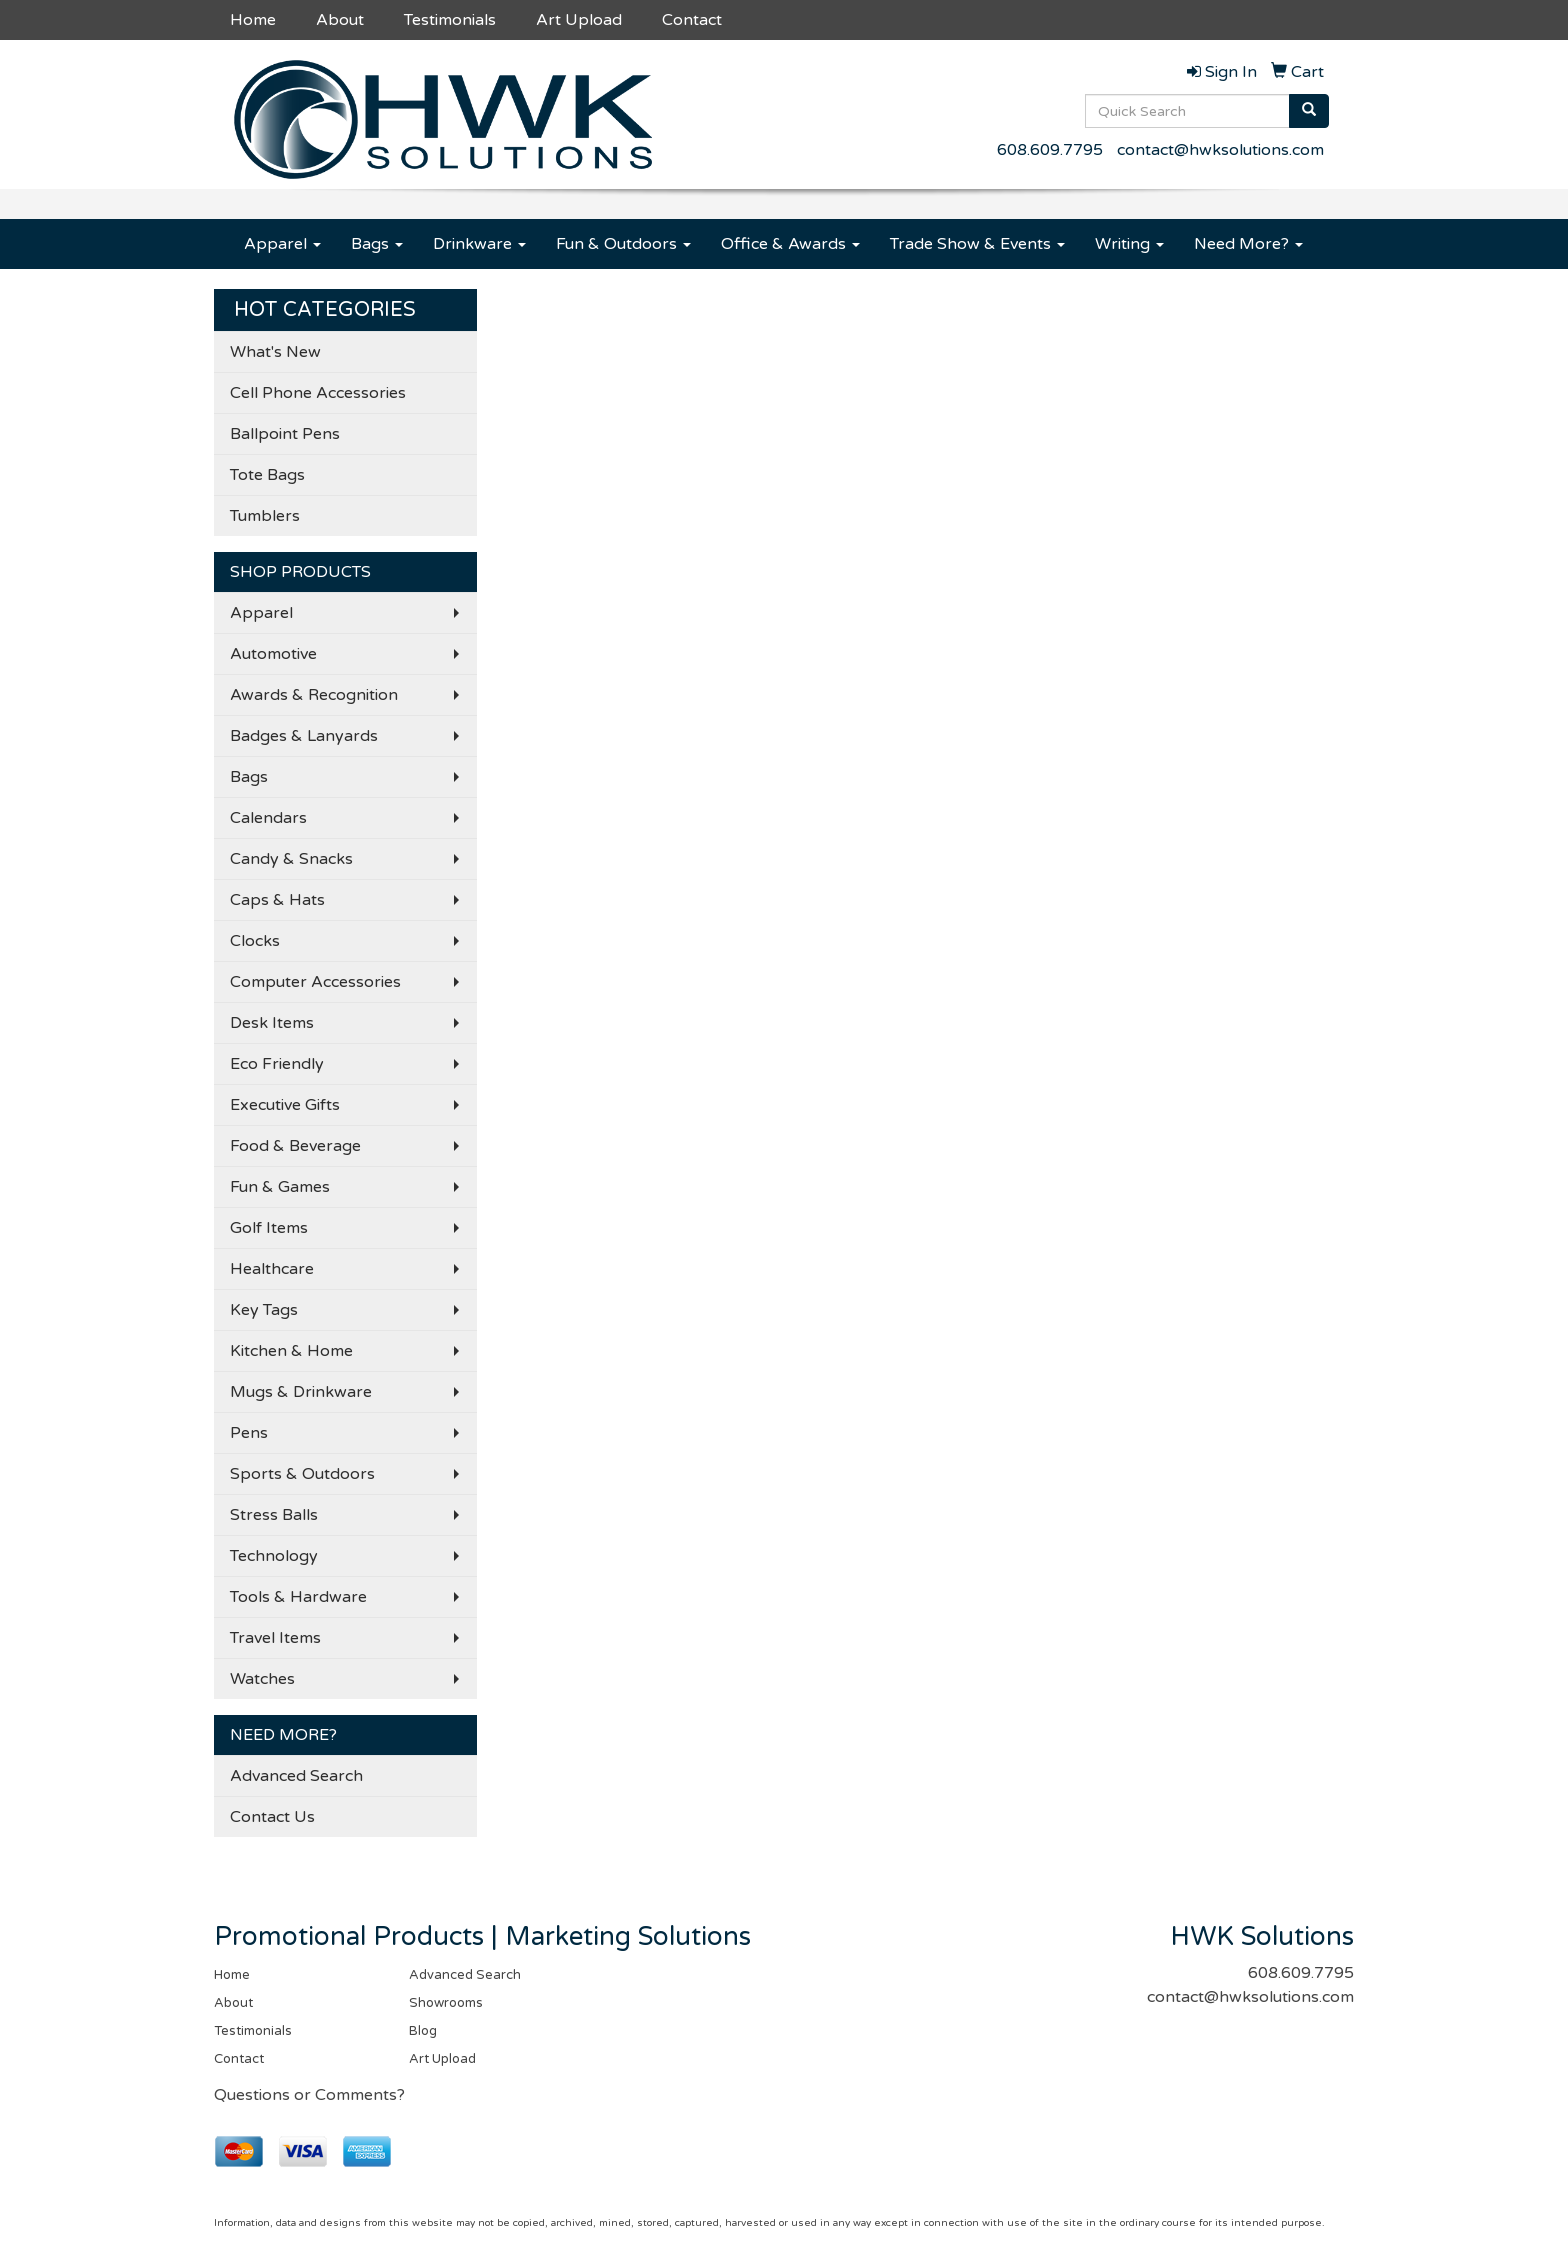 The height and width of the screenshot is (2262, 1568). I want to click on Writing, so click(1129, 244).